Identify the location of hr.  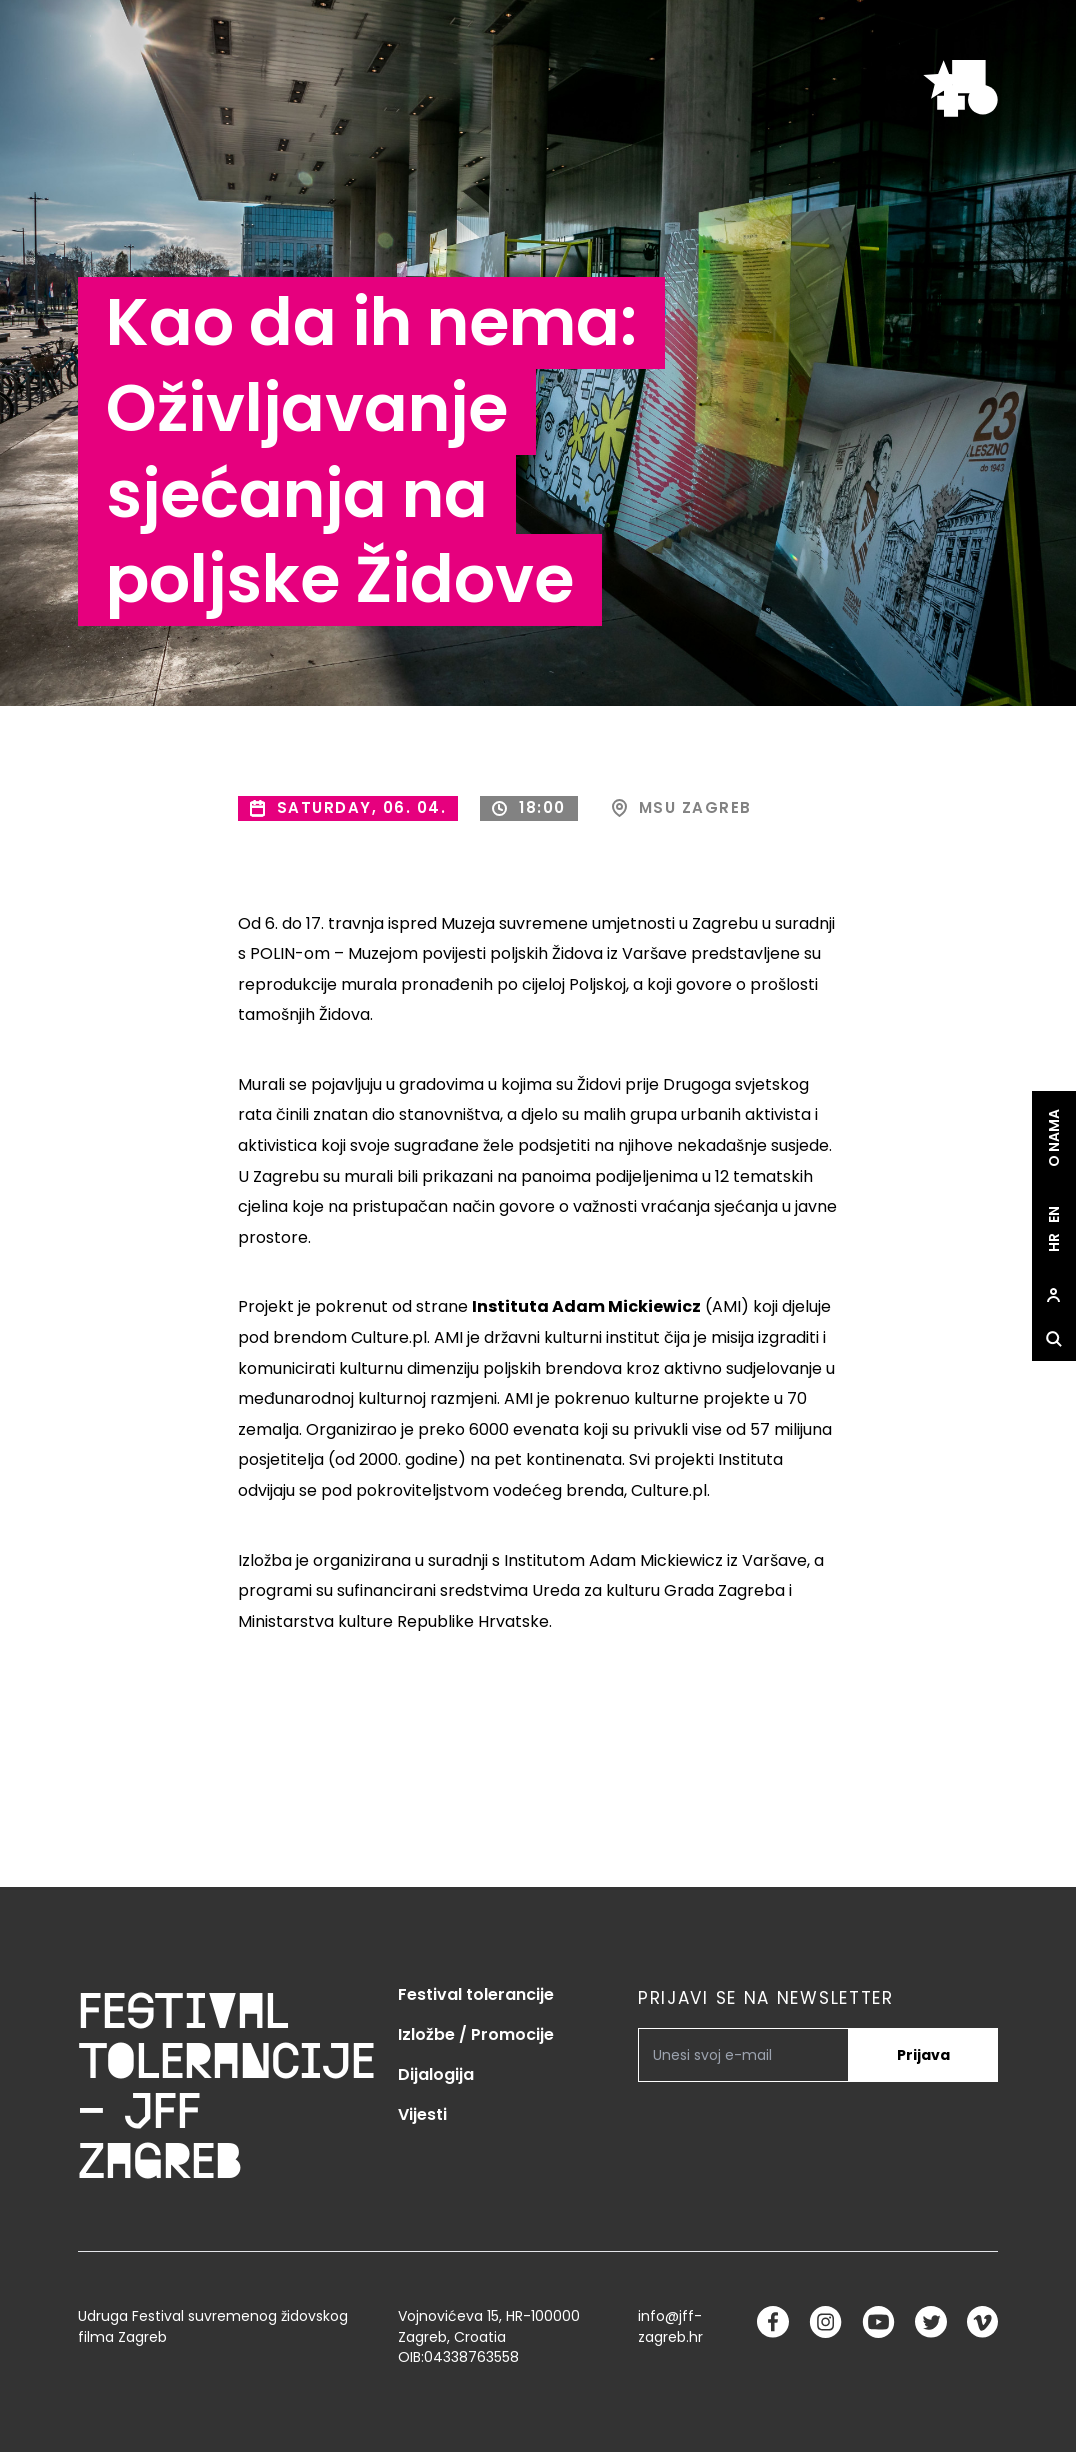
(1054, 1242).